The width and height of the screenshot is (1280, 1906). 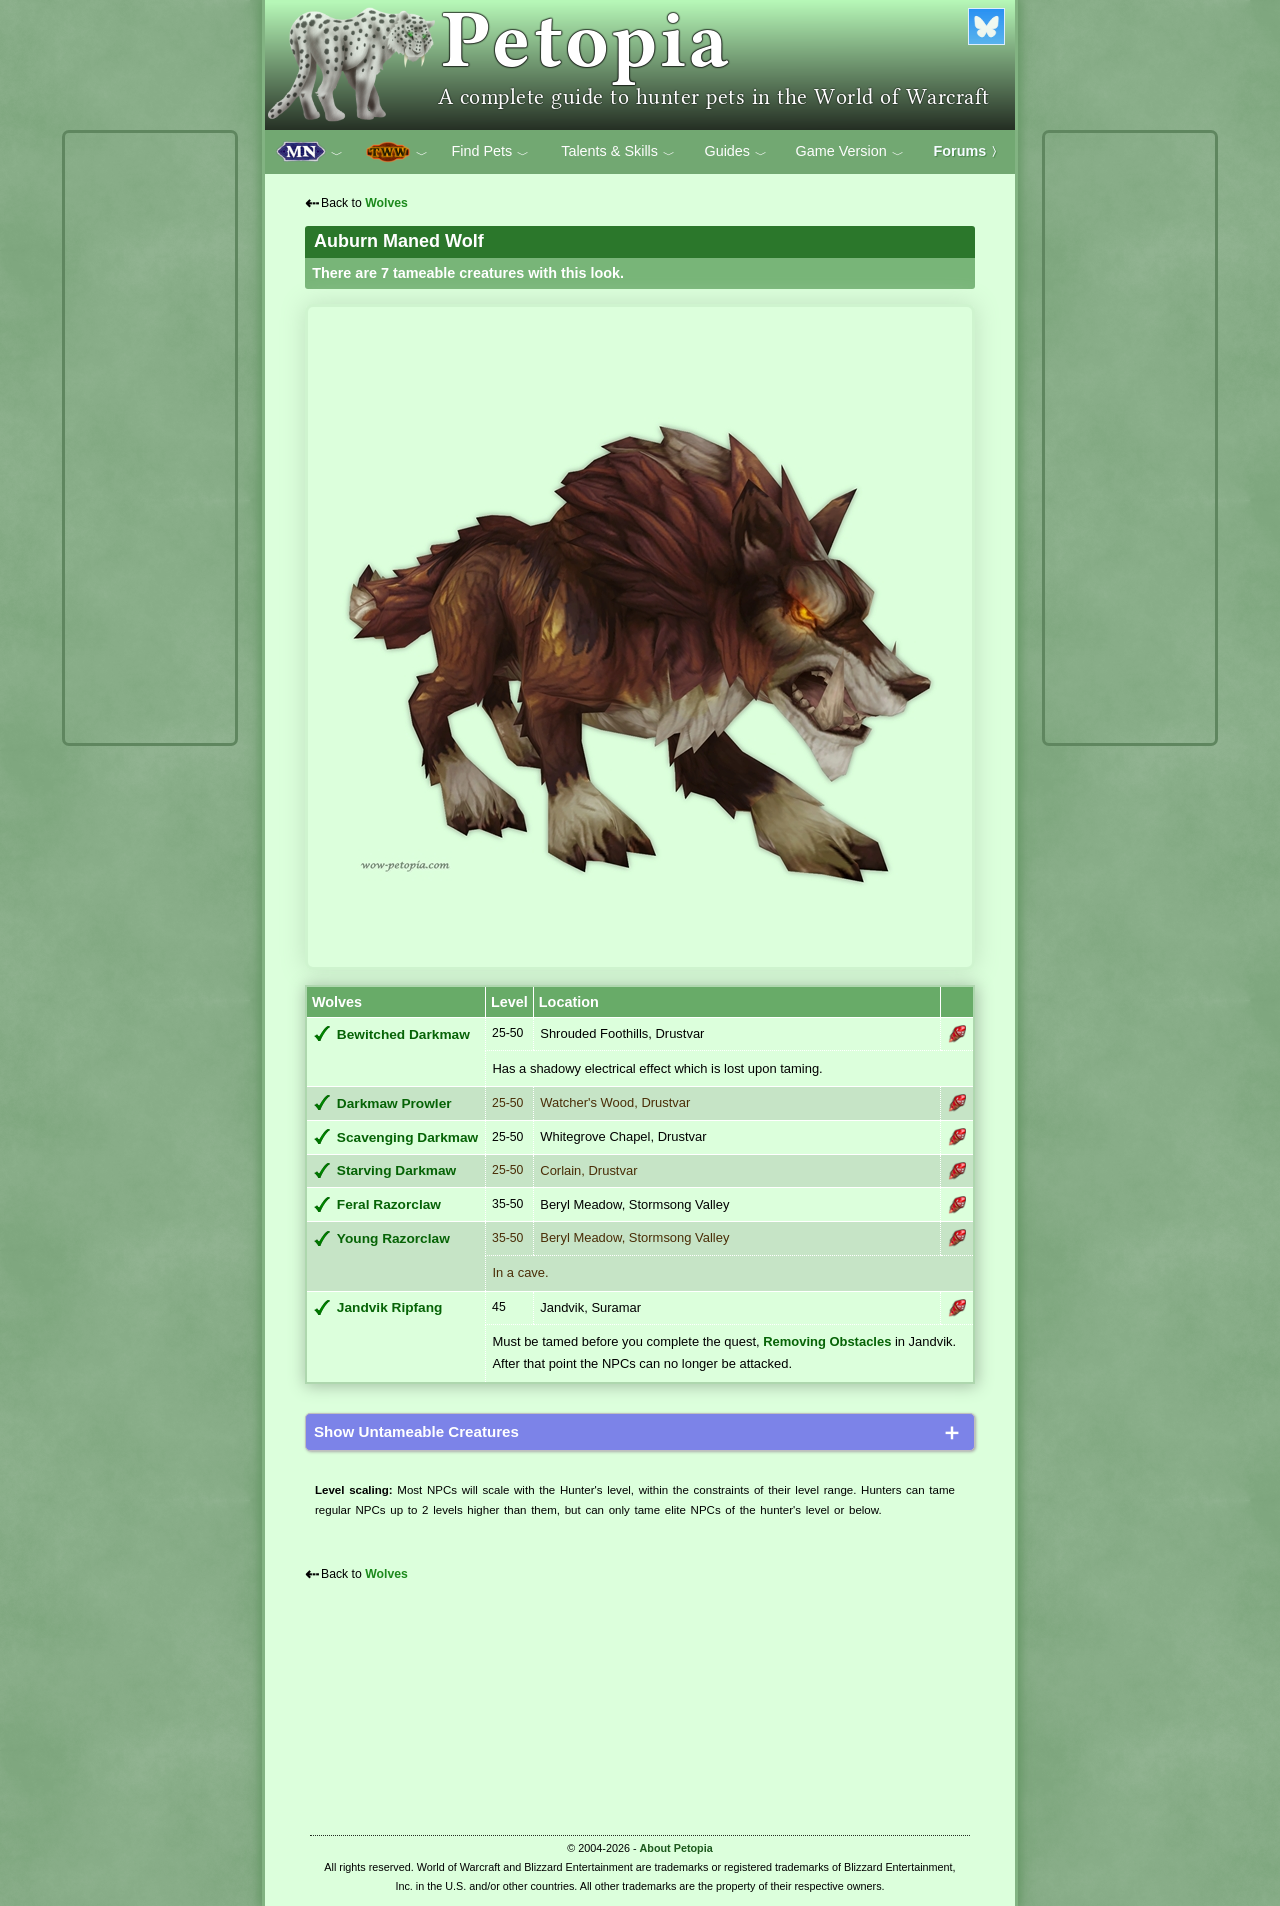 What do you see at coordinates (407, 1137) in the screenshot?
I see `Scavenging Darkmaw` at bounding box center [407, 1137].